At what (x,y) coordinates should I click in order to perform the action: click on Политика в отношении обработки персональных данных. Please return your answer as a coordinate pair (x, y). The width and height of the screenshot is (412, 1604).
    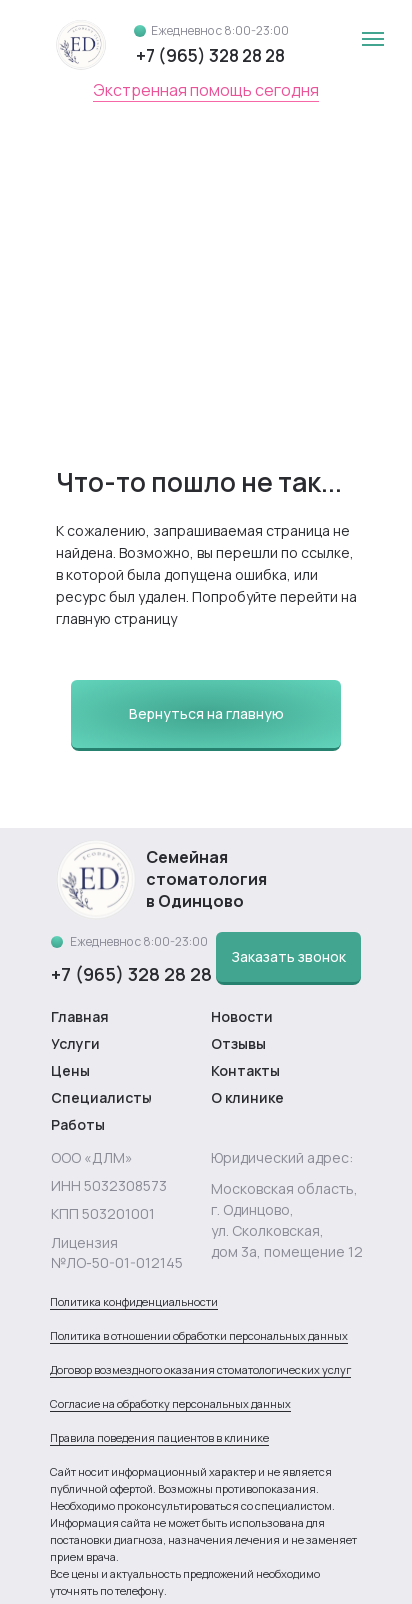
    Looking at the image, I should click on (199, 1335).